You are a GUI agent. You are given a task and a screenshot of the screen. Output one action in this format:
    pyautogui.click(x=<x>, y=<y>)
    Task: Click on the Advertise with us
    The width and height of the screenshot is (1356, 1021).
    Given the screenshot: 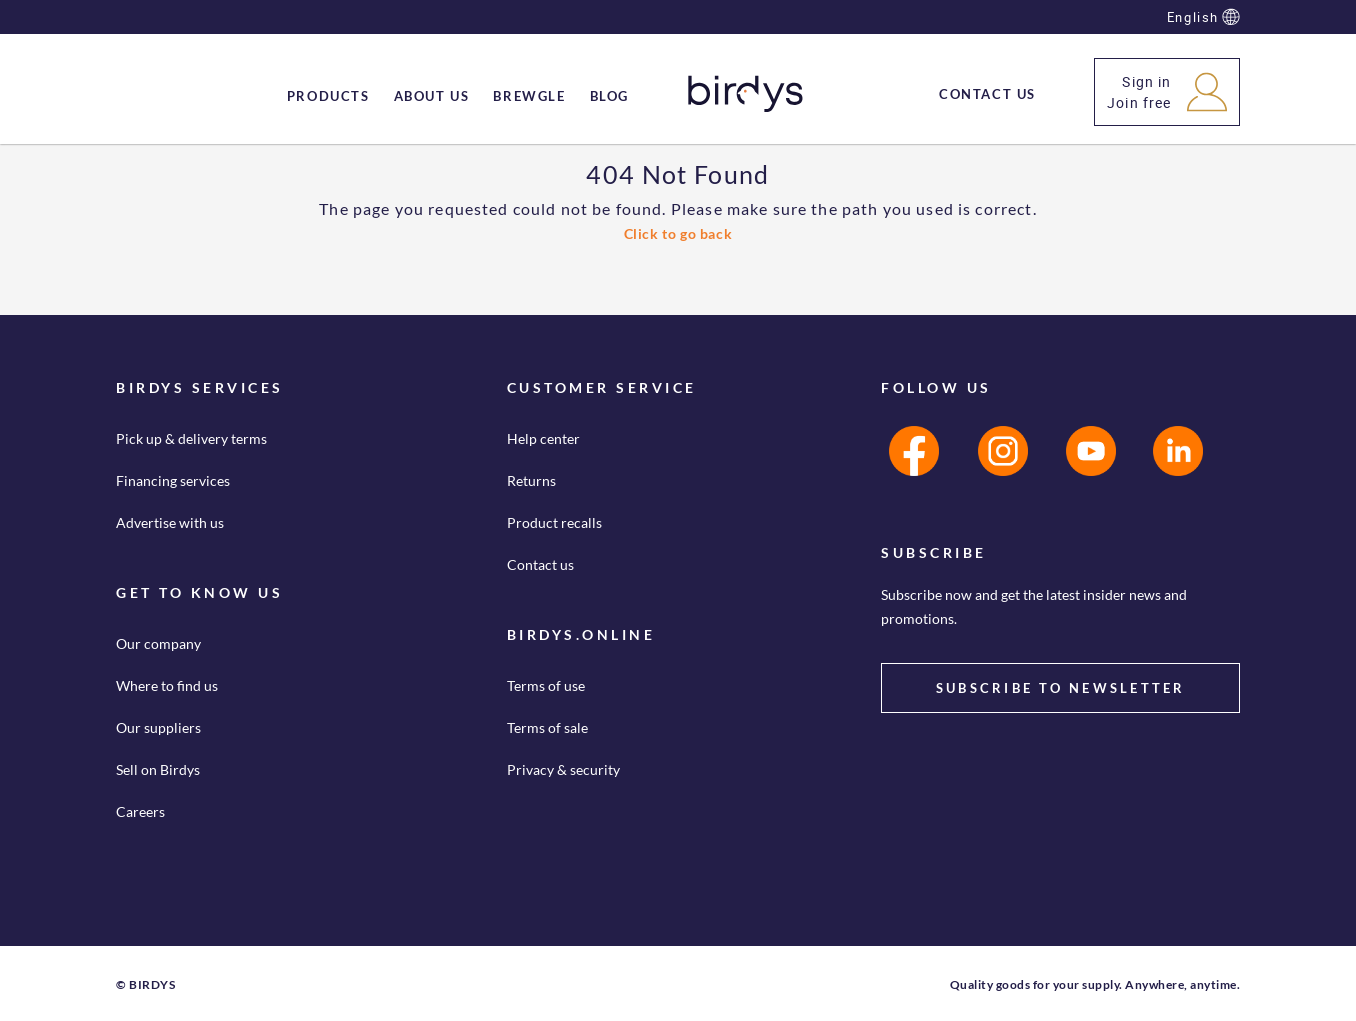 What is the action you would take?
    pyautogui.click(x=170, y=522)
    